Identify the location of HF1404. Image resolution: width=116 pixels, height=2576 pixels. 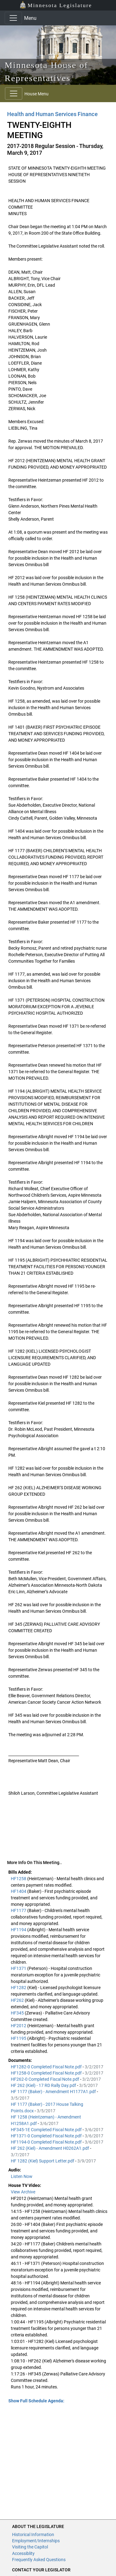
(19, 1891).